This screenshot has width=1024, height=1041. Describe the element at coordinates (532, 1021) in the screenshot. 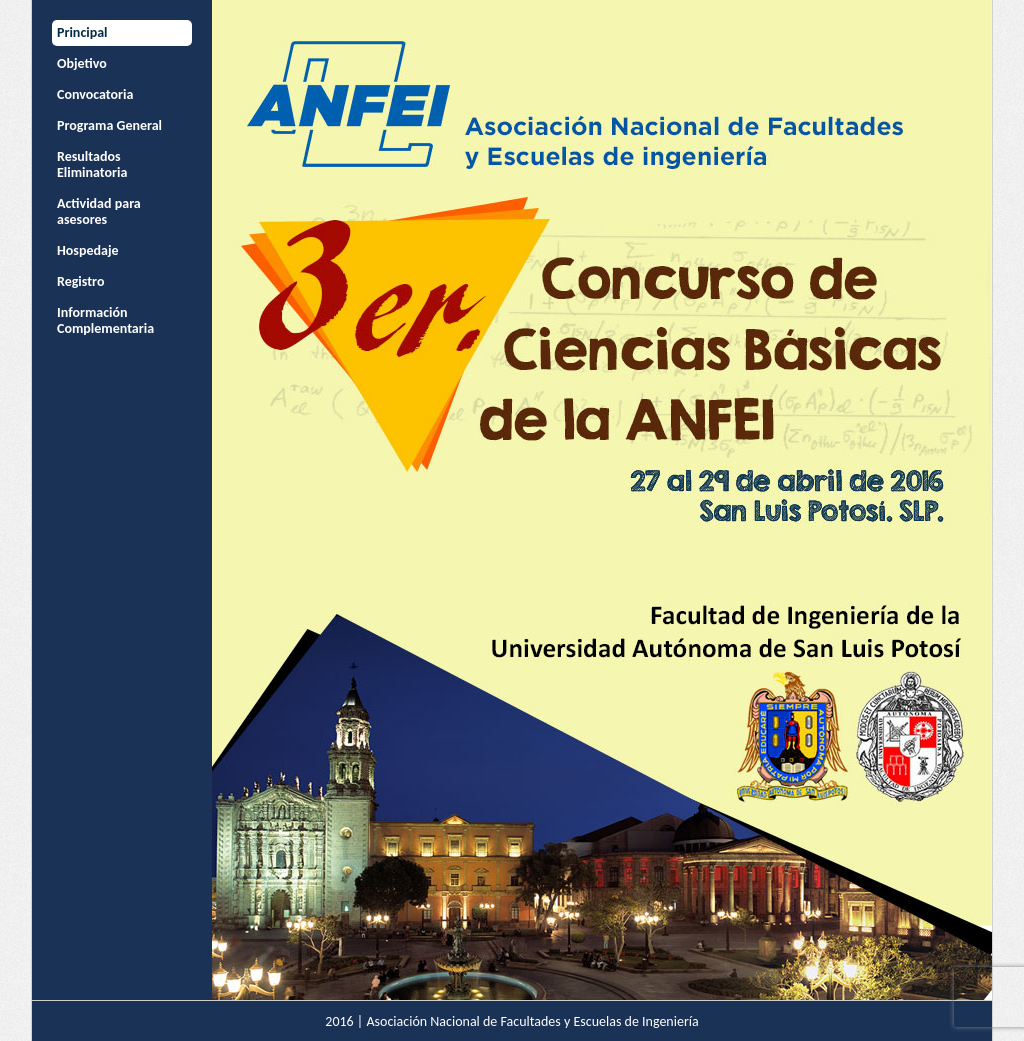

I see `Asociación Nacional de Facultades y Escuelas de Ingeniería` at that location.